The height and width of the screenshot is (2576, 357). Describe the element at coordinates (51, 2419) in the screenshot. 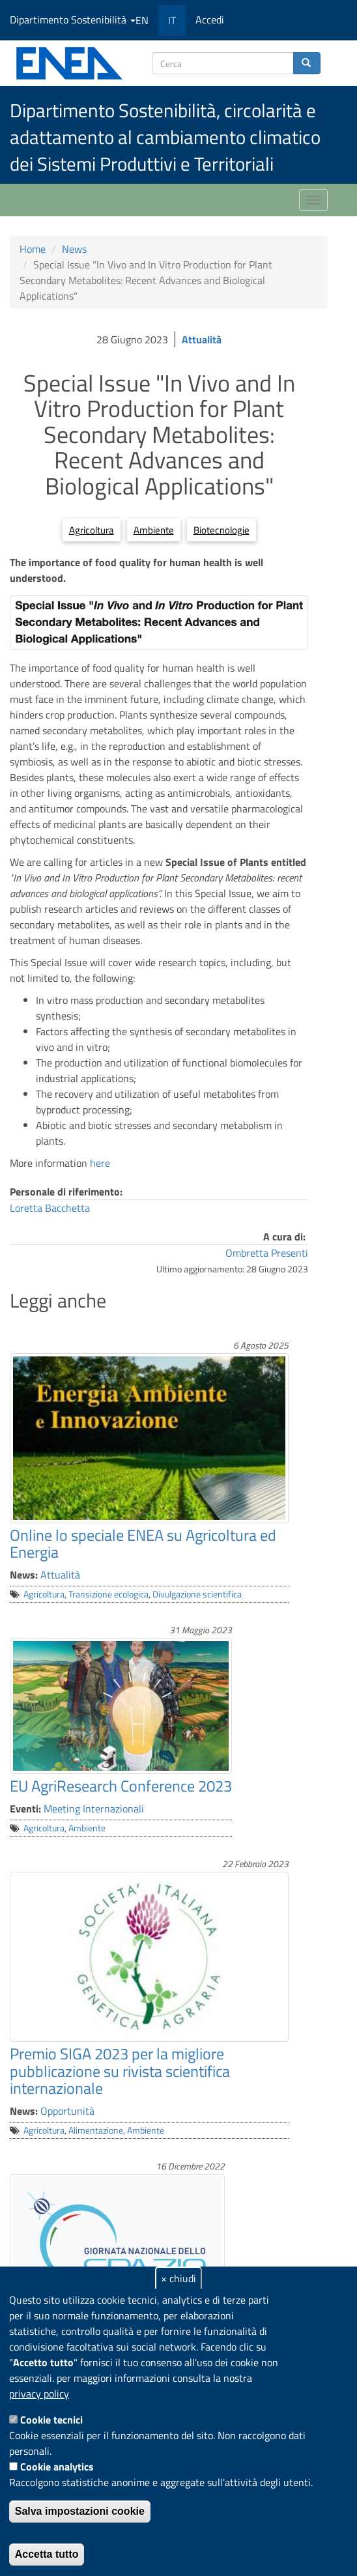

I see `Cookie tecnici` at that location.